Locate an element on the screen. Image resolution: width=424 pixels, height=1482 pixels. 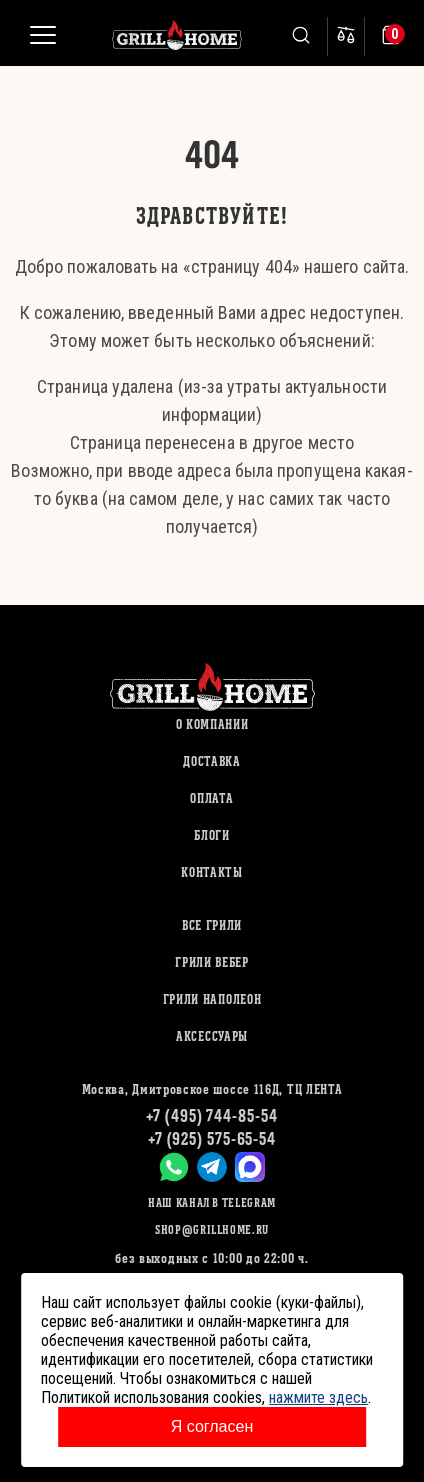
нажмите здесь is located at coordinates (318, 1397).